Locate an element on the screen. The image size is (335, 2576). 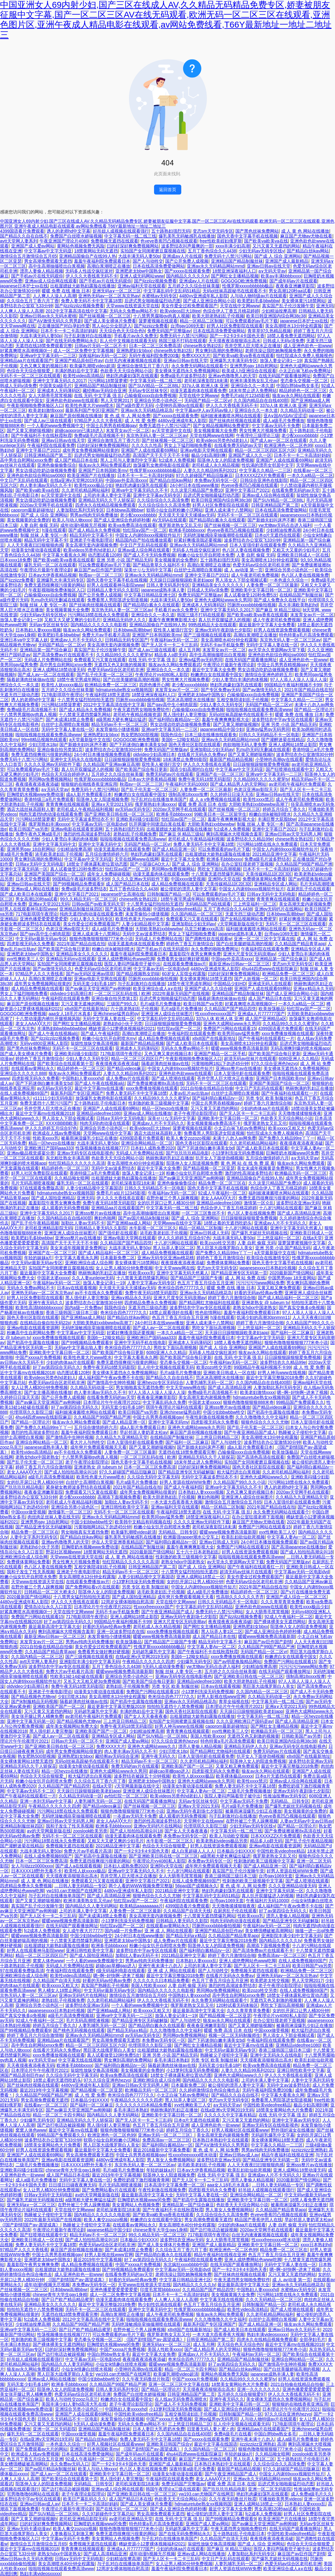
夜夜摸夜夜添夜夜添破 is located at coordinates (37, 784).